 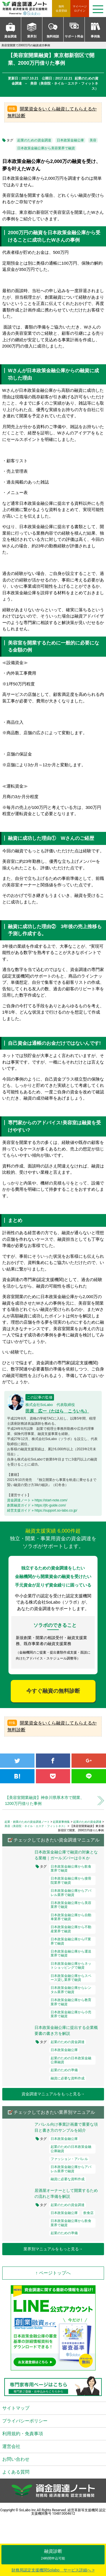 What do you see at coordinates (61, 8) in the screenshot?
I see `無料会員登録` at bounding box center [61, 8].